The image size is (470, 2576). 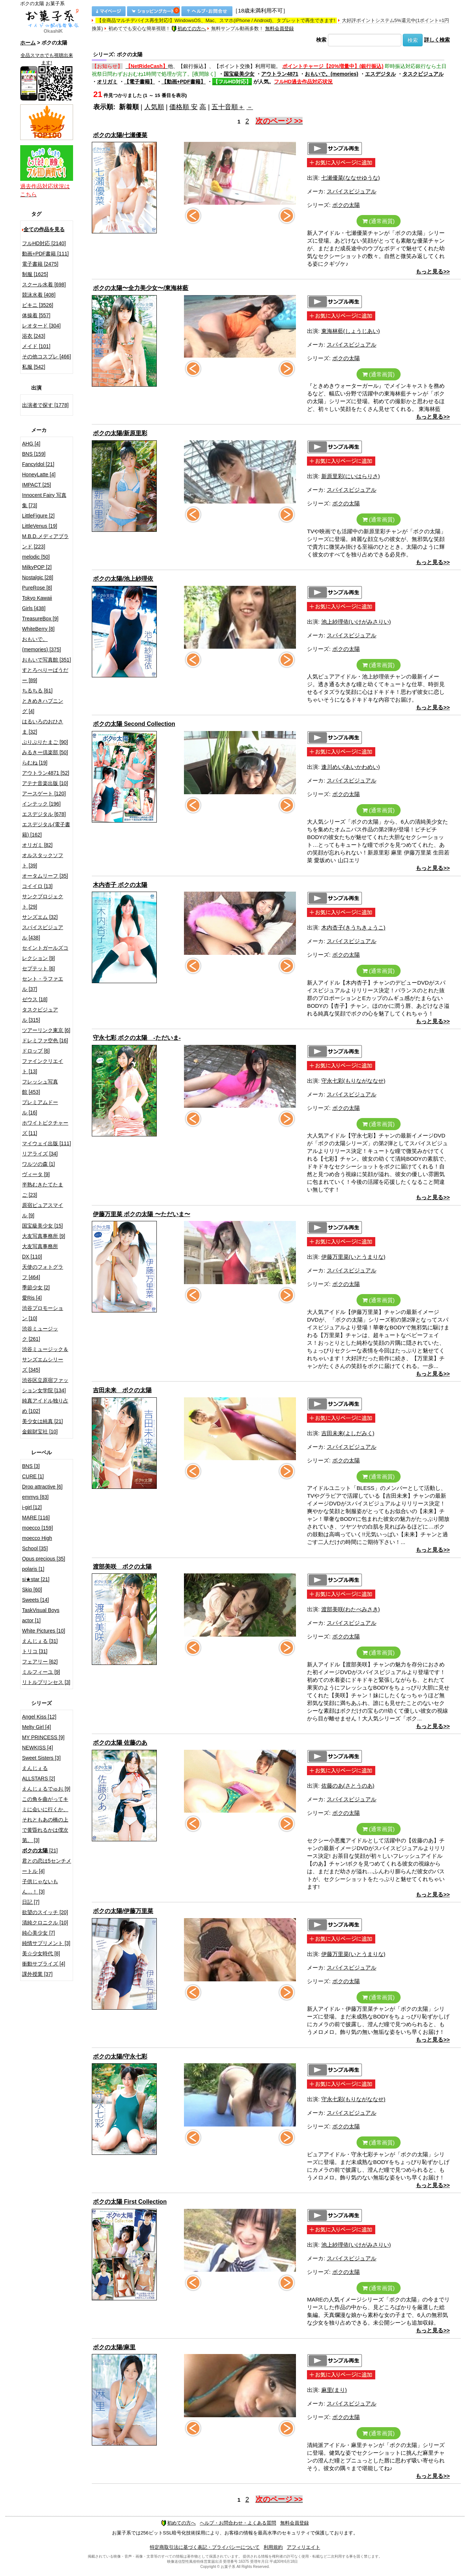 I want to click on アテナ音楽出版 [10], so click(x=45, y=783).